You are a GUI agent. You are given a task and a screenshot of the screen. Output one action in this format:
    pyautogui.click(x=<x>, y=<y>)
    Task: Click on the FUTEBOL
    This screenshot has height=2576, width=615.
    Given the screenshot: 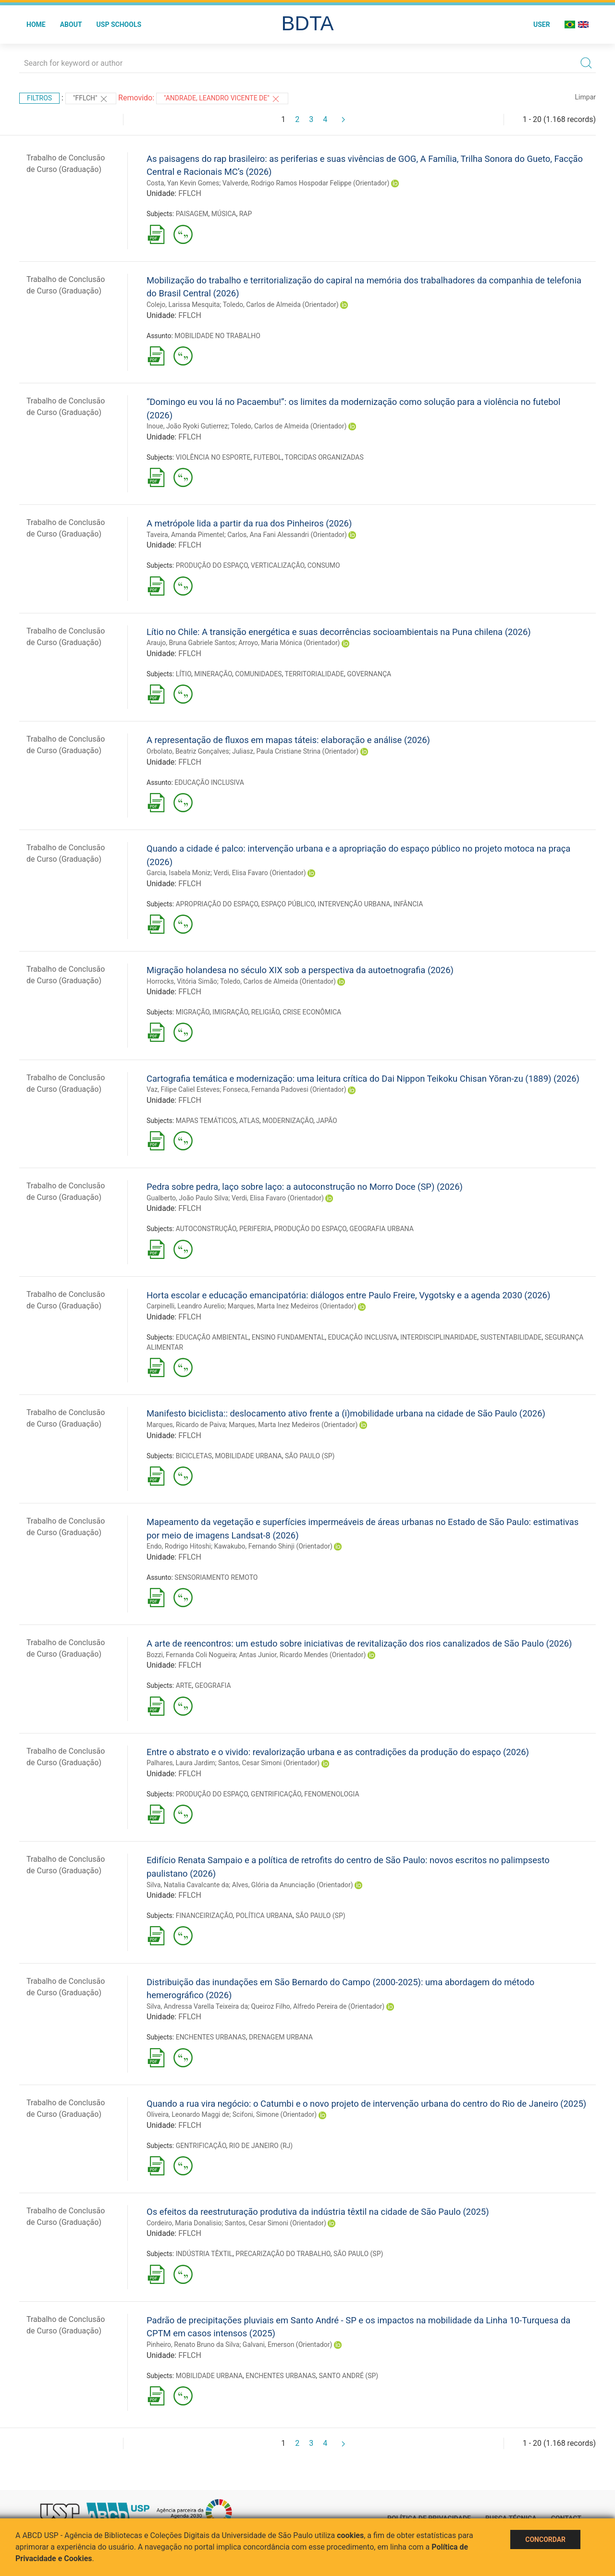 What is the action you would take?
    pyautogui.click(x=268, y=457)
    